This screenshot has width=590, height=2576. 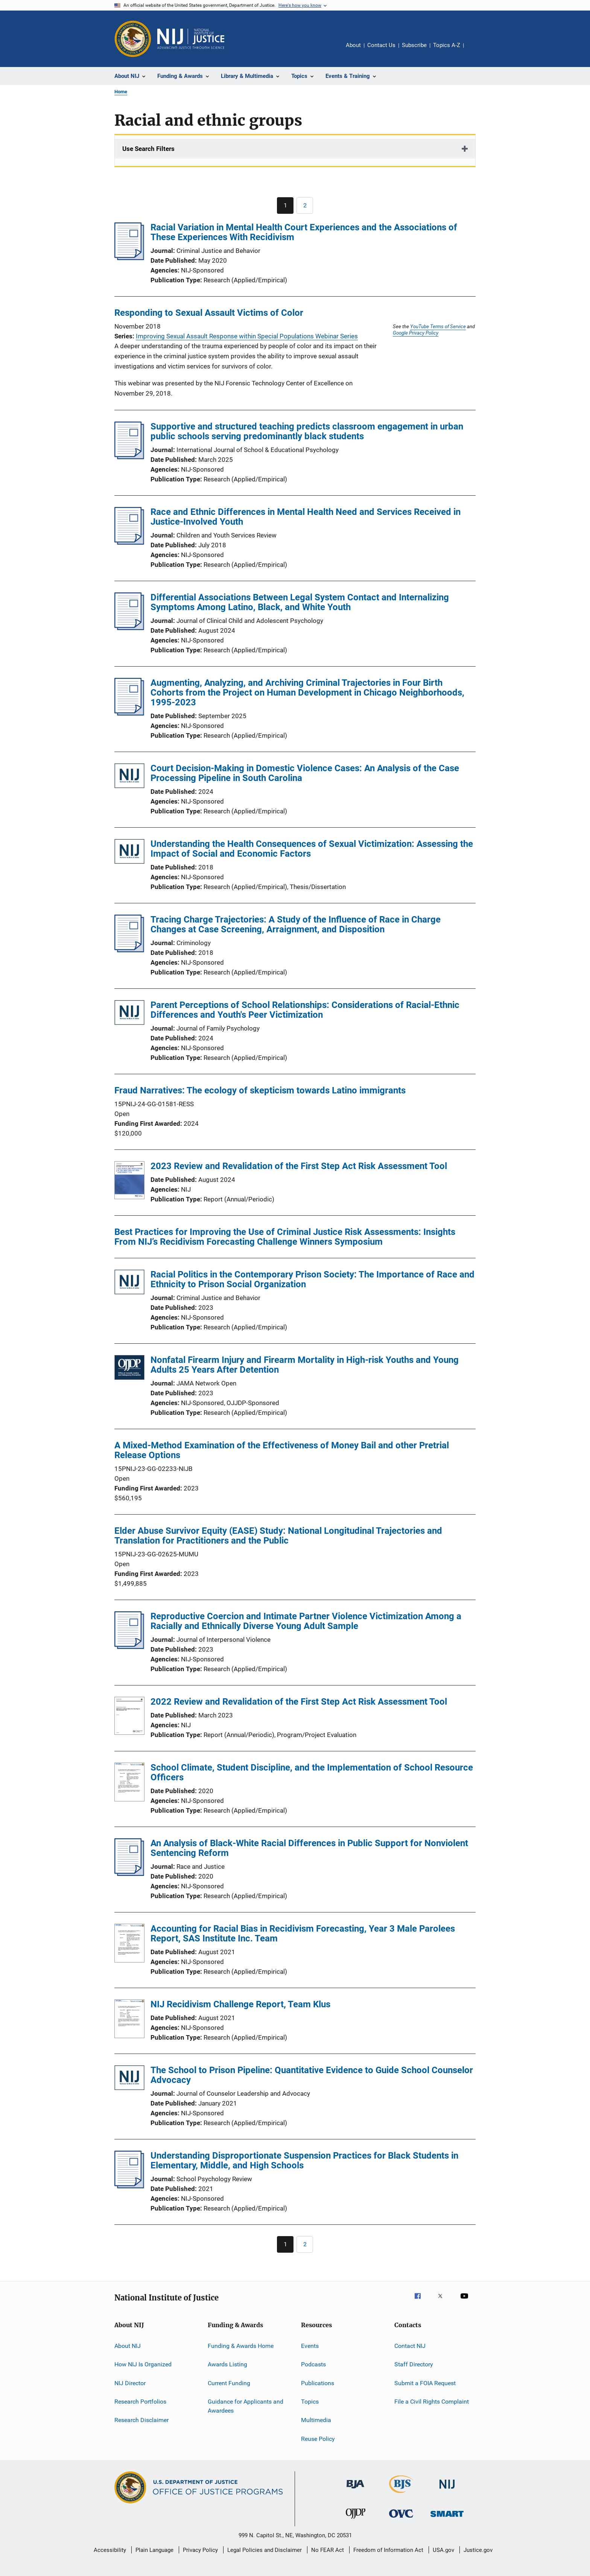 What do you see at coordinates (310, 2345) in the screenshot?
I see `Events` at bounding box center [310, 2345].